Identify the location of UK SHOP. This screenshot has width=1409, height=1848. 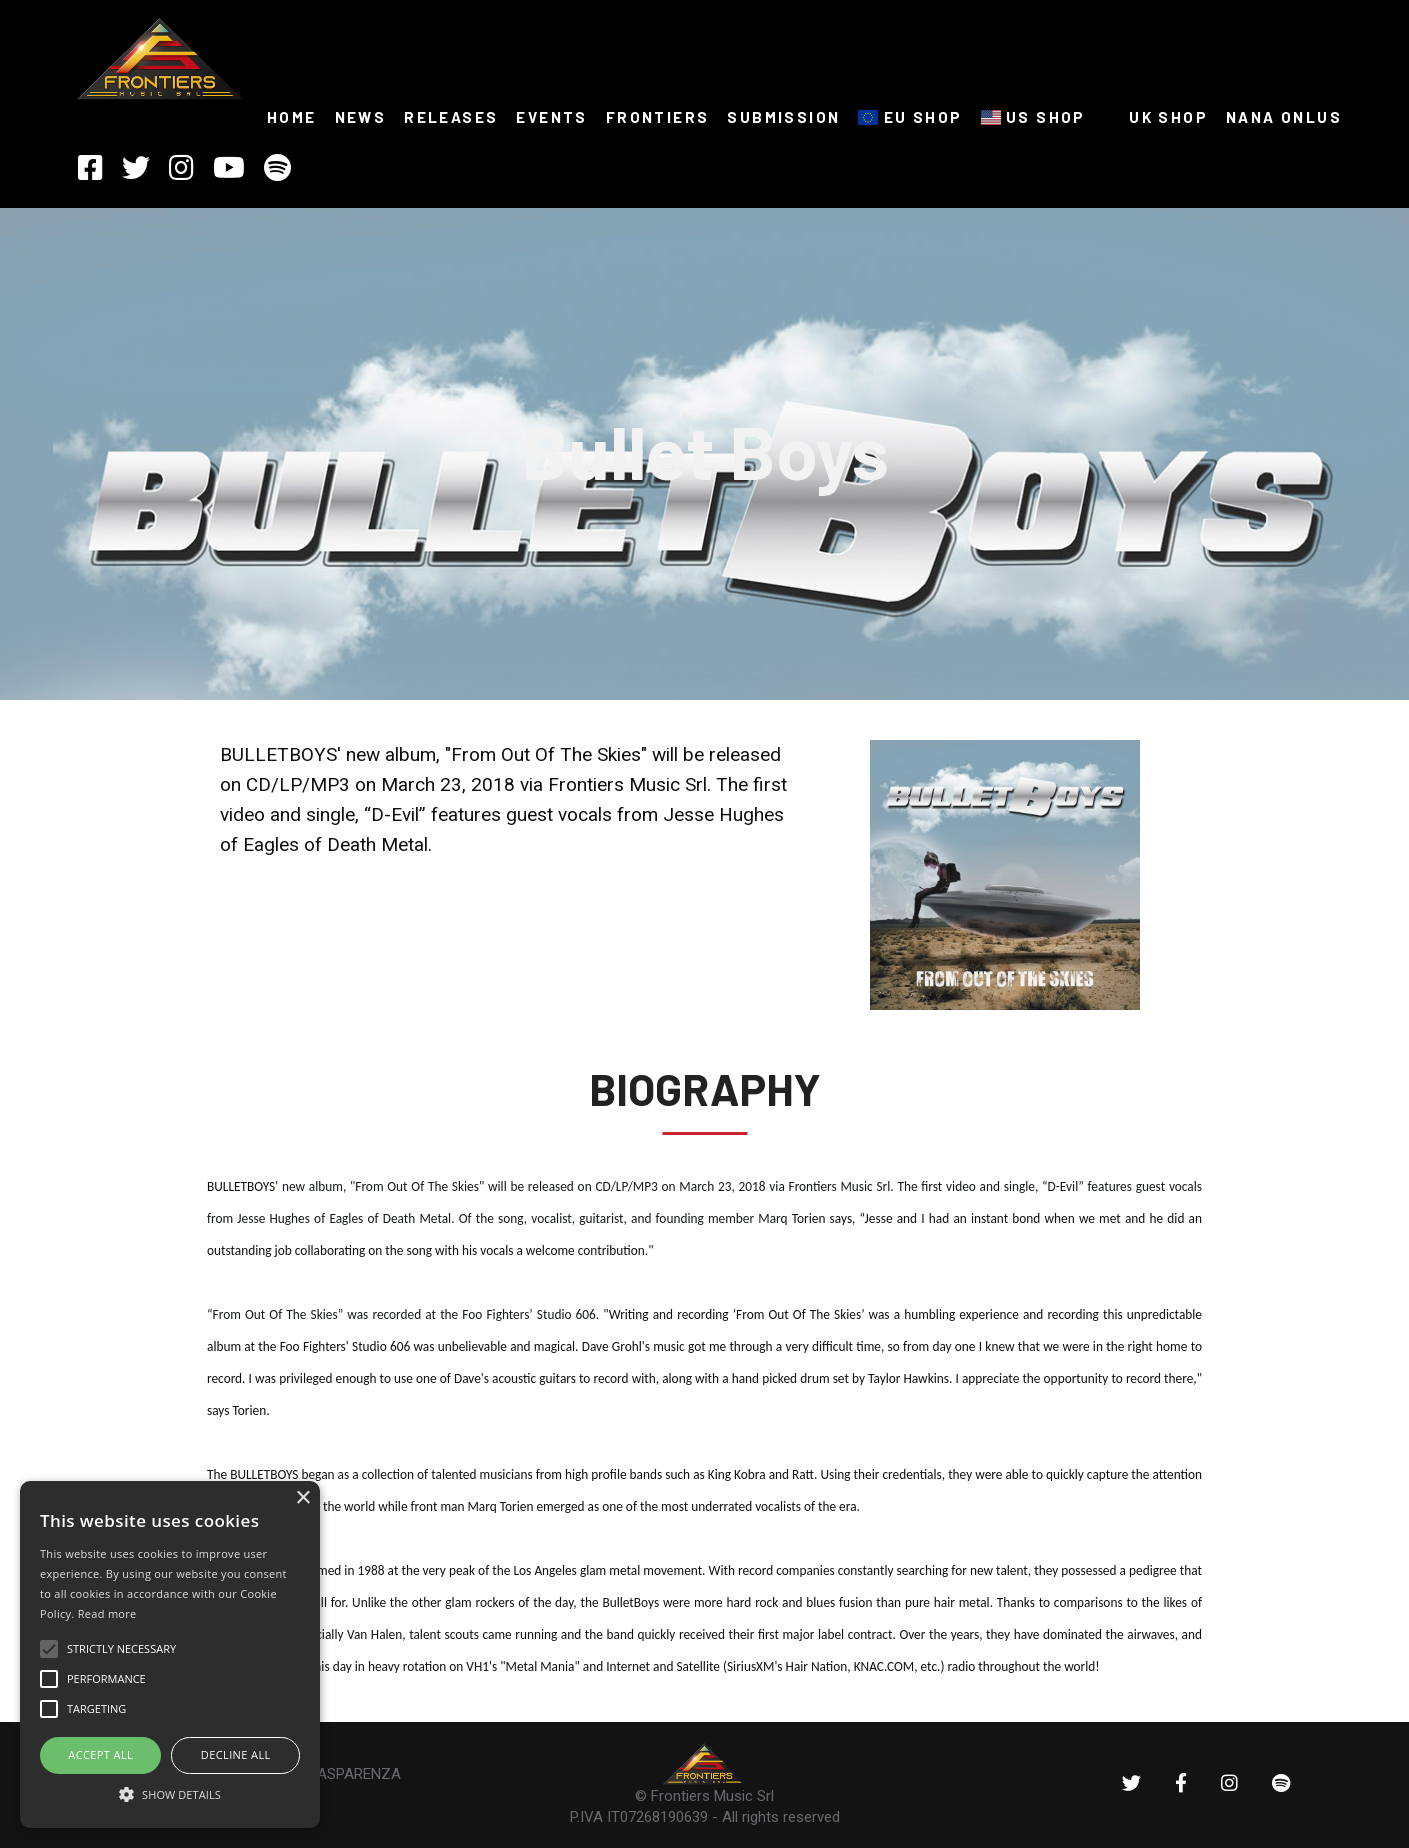
(1156, 117).